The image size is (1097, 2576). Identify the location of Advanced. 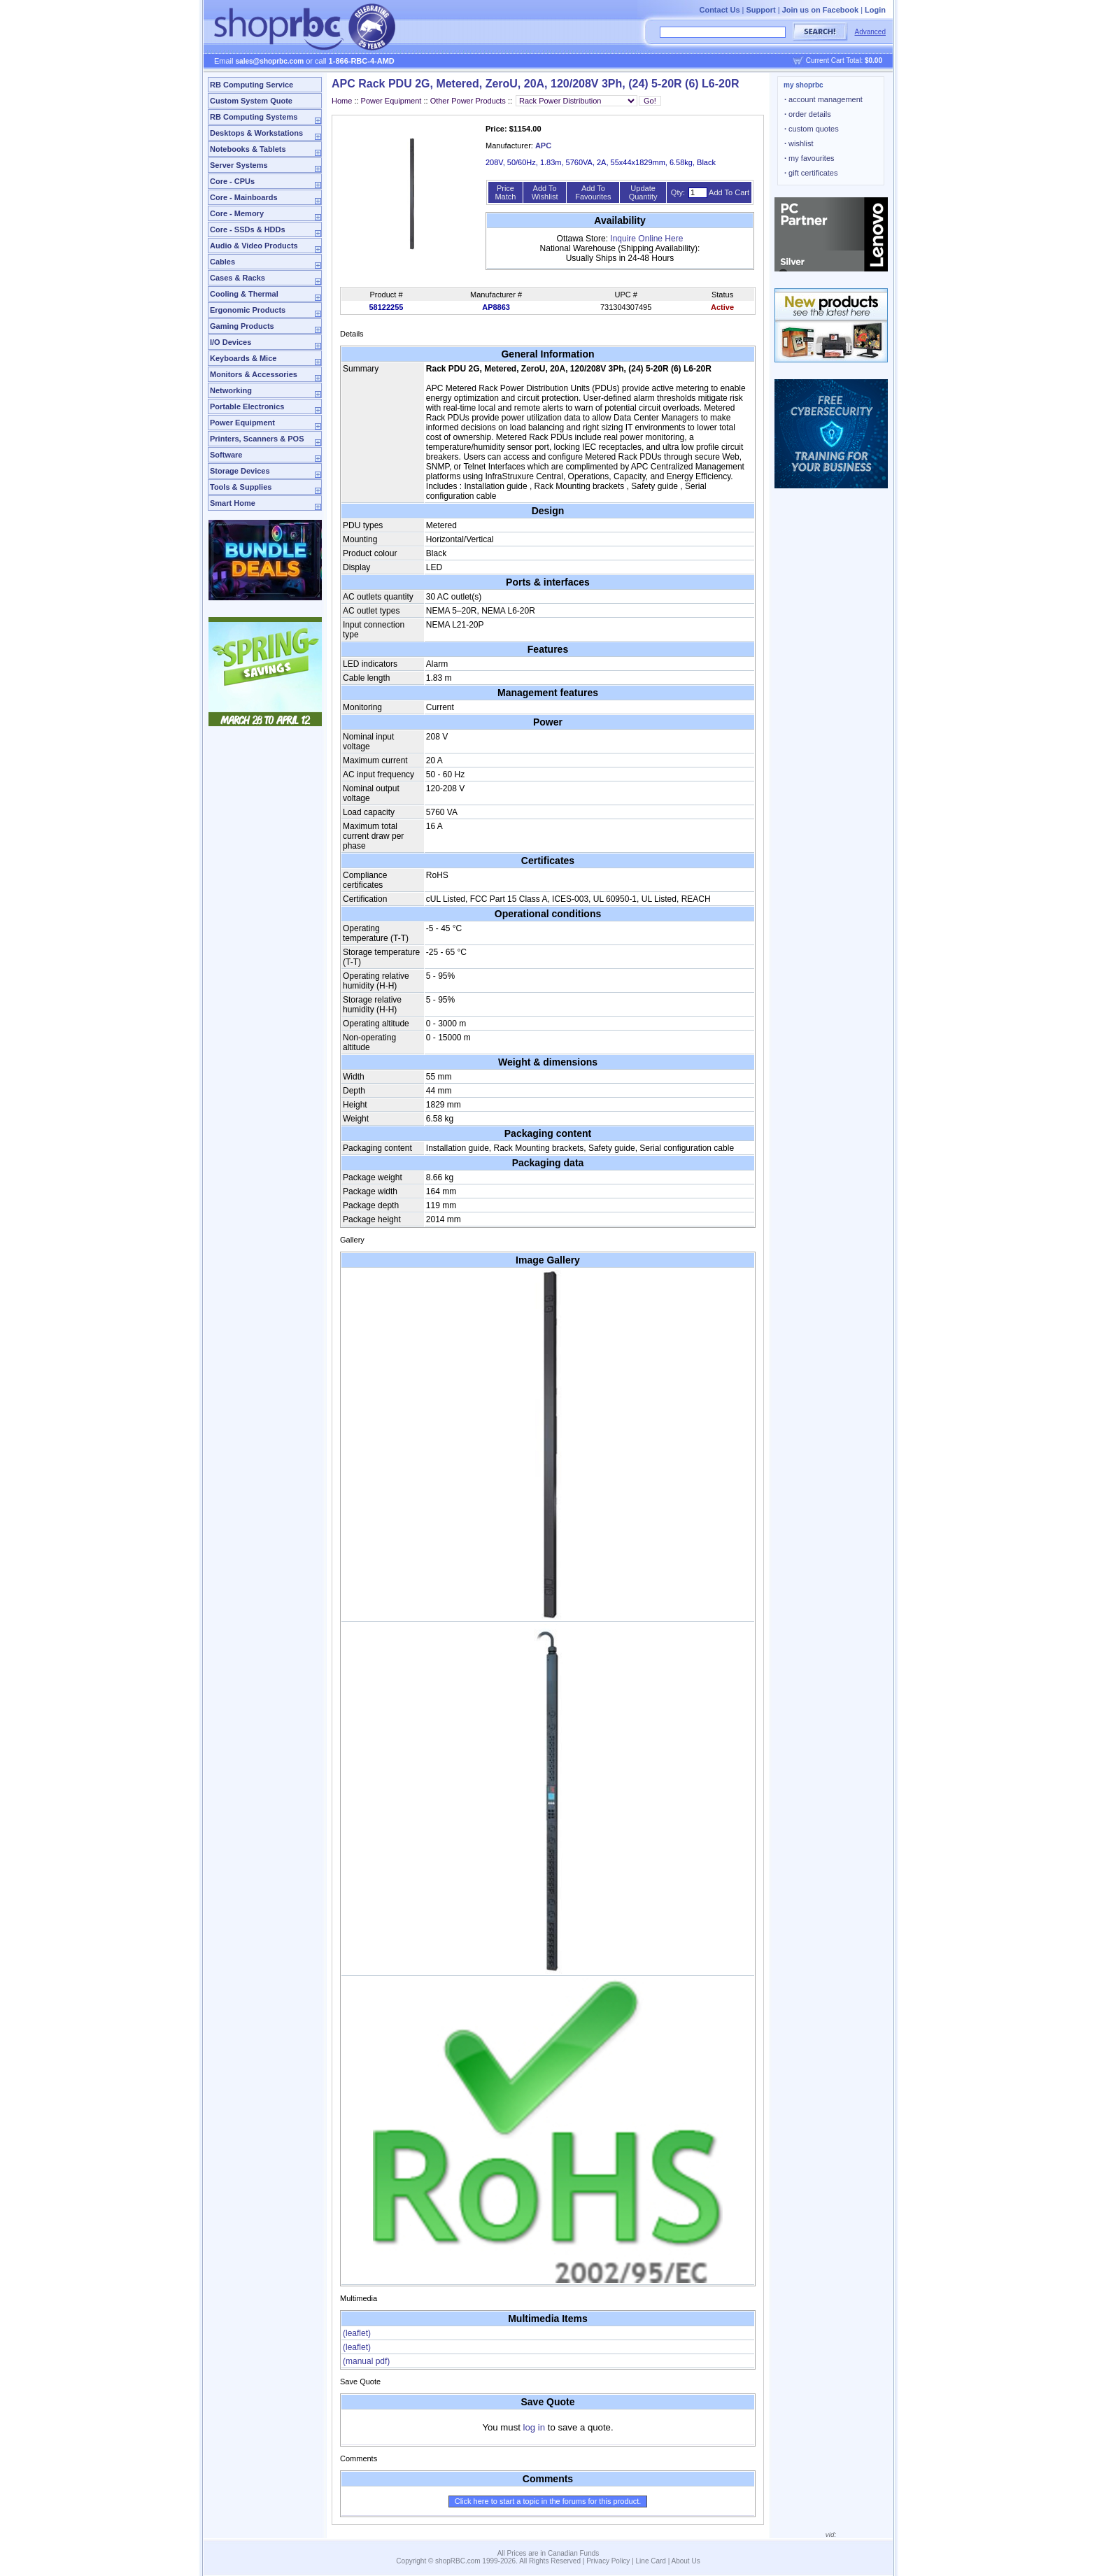
(870, 32).